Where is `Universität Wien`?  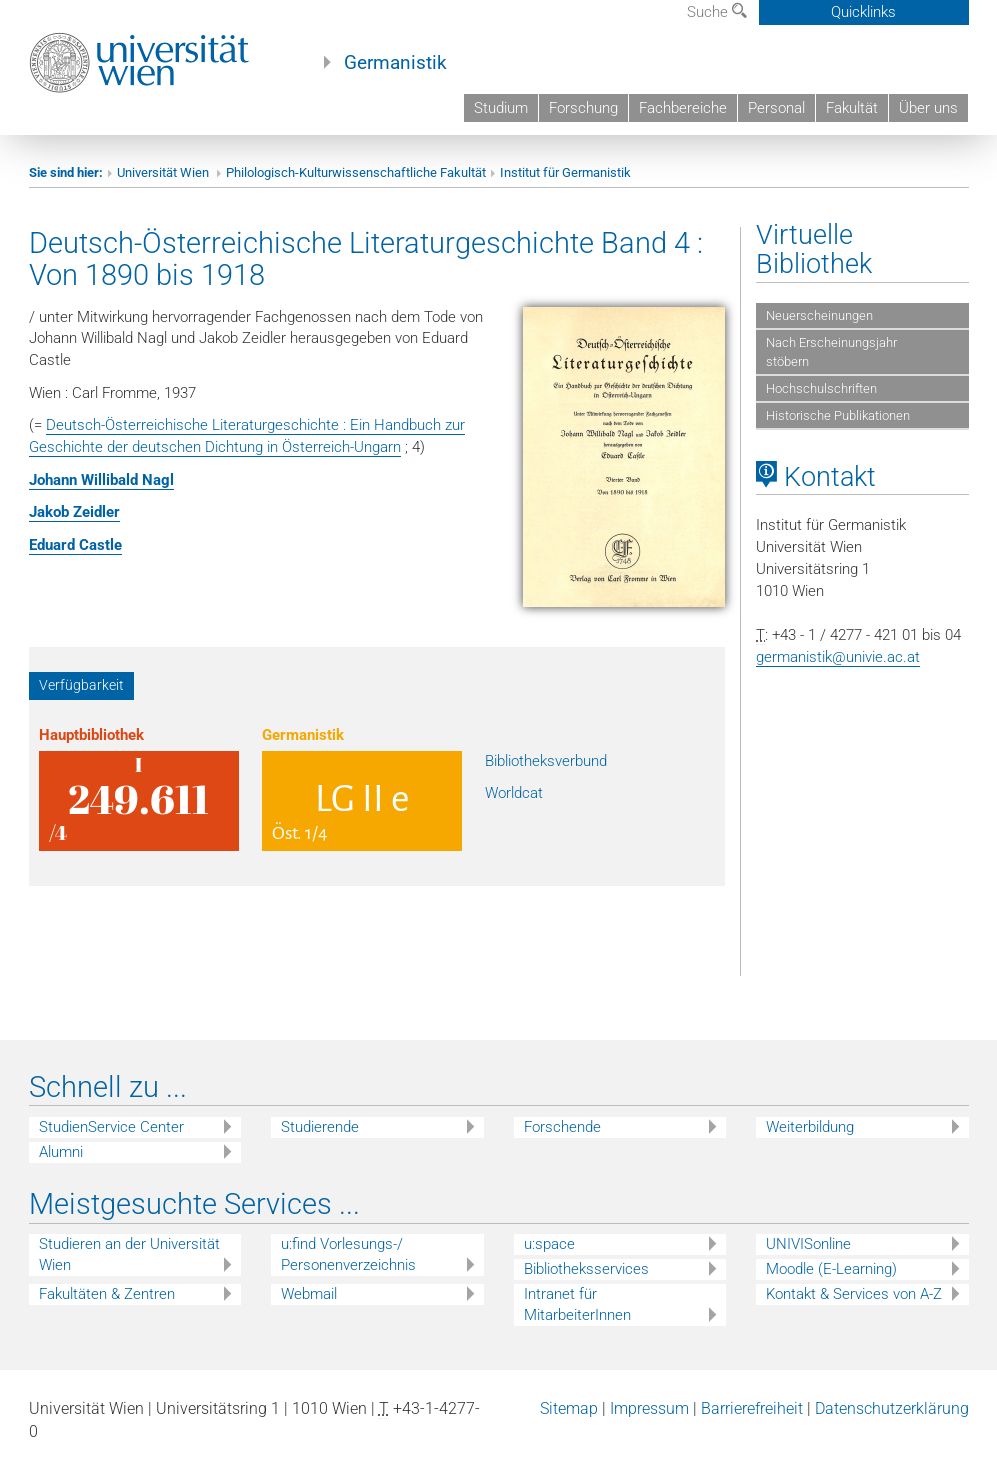 Universität Wien is located at coordinates (164, 172).